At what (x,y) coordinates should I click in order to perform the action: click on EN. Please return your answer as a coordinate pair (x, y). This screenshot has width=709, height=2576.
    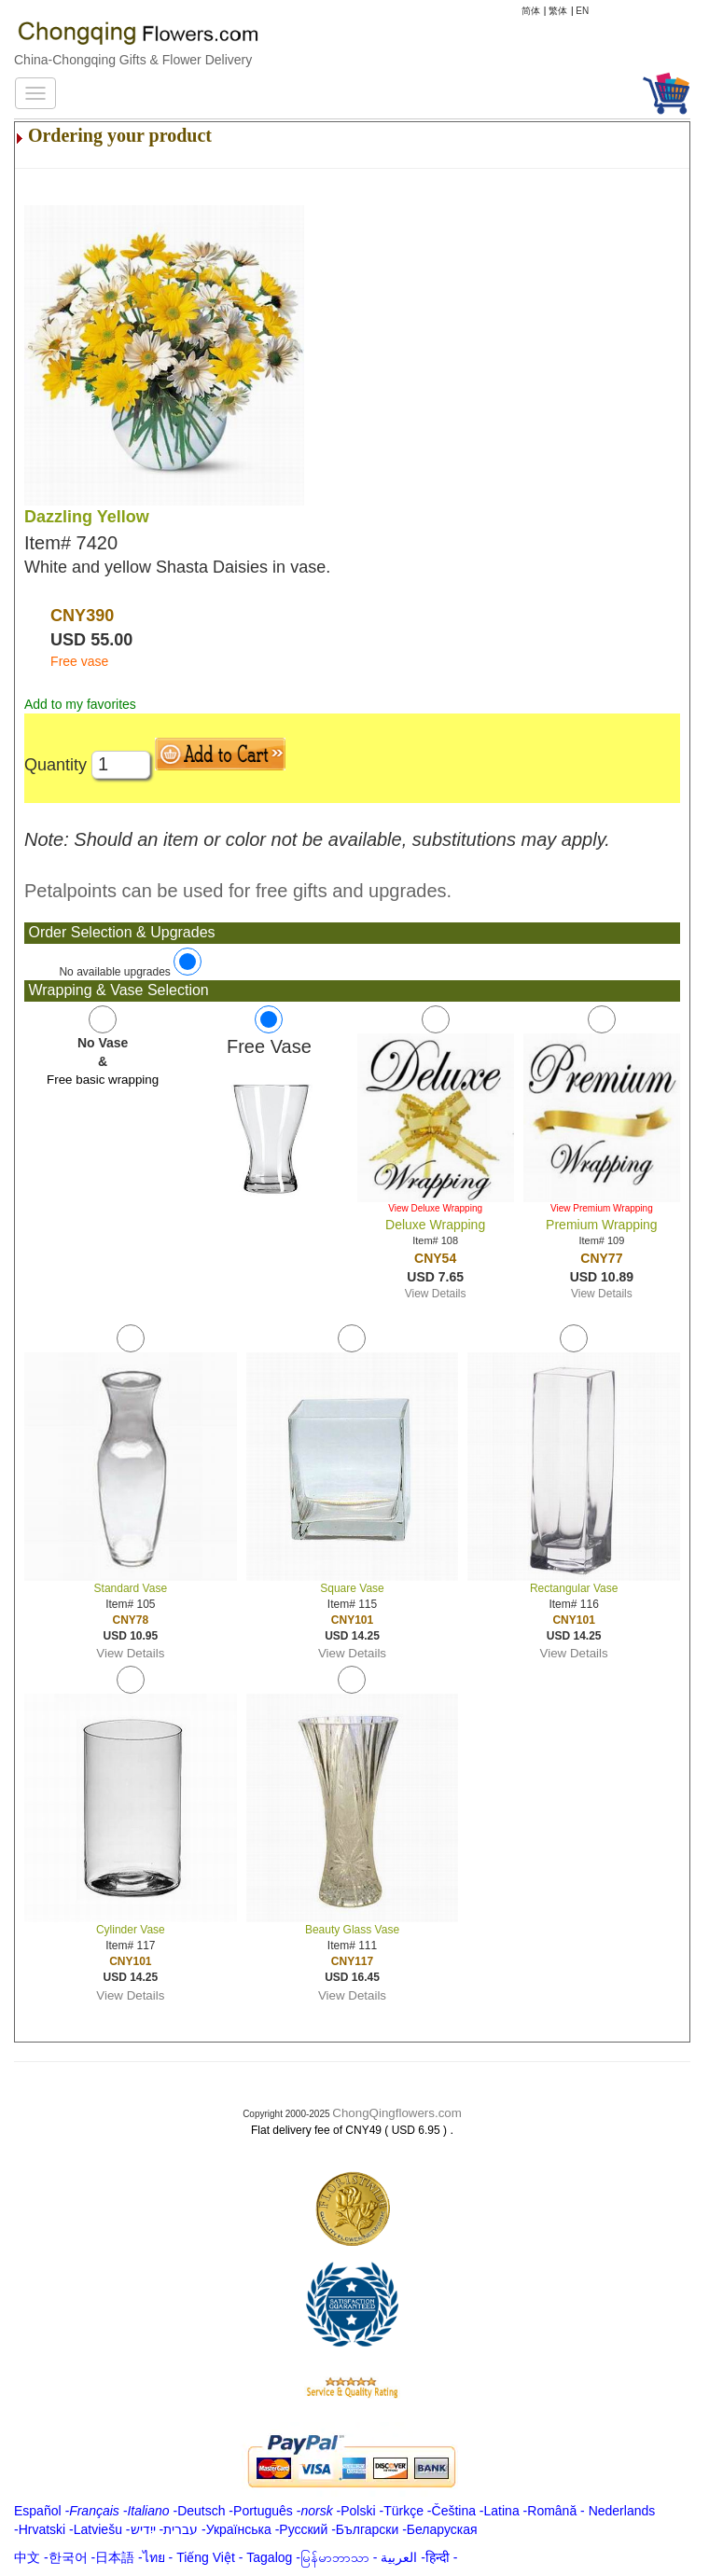
    Looking at the image, I should click on (582, 11).